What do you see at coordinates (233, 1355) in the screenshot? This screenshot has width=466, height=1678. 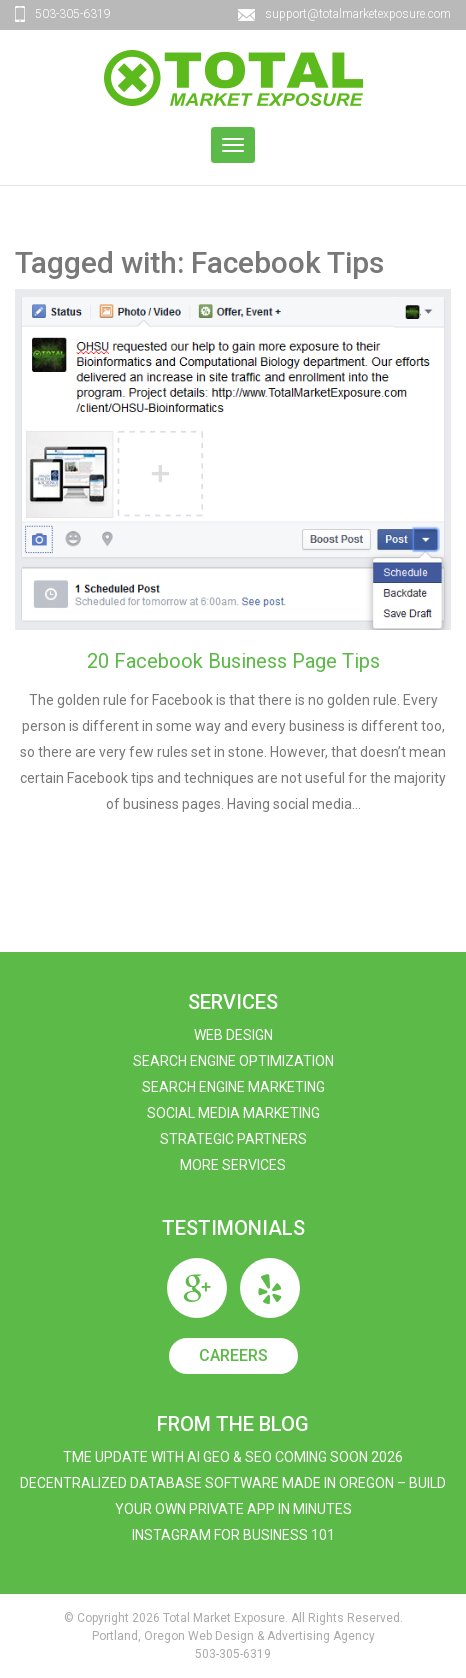 I see `Careers` at bounding box center [233, 1355].